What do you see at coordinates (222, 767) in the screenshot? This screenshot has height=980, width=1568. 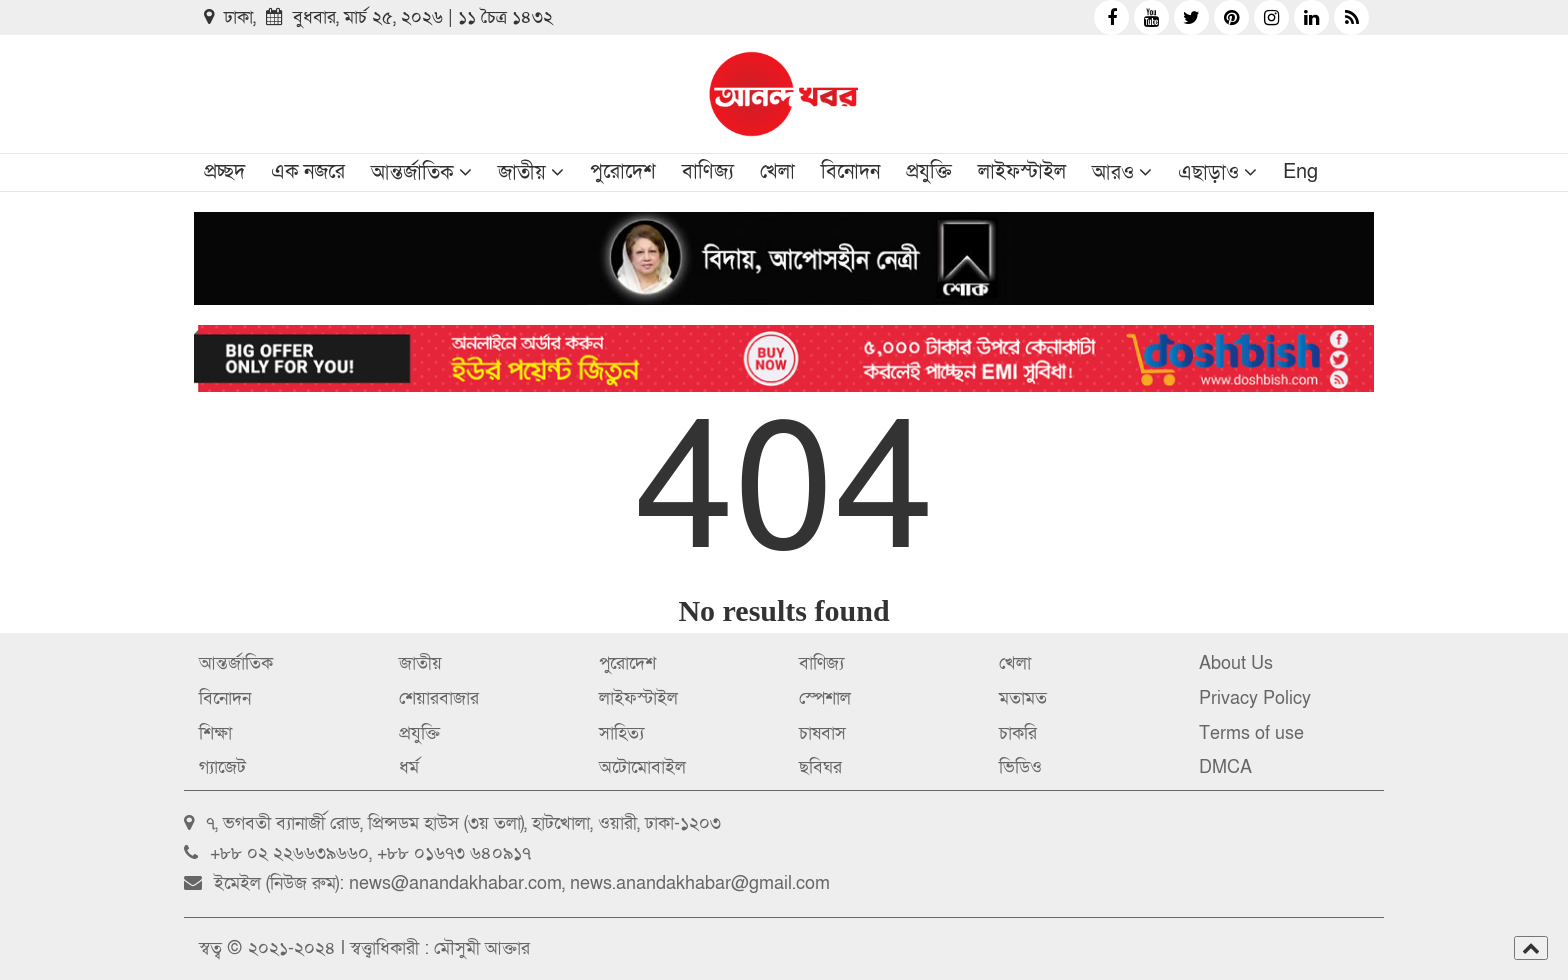 I see `গ্যাজেট` at bounding box center [222, 767].